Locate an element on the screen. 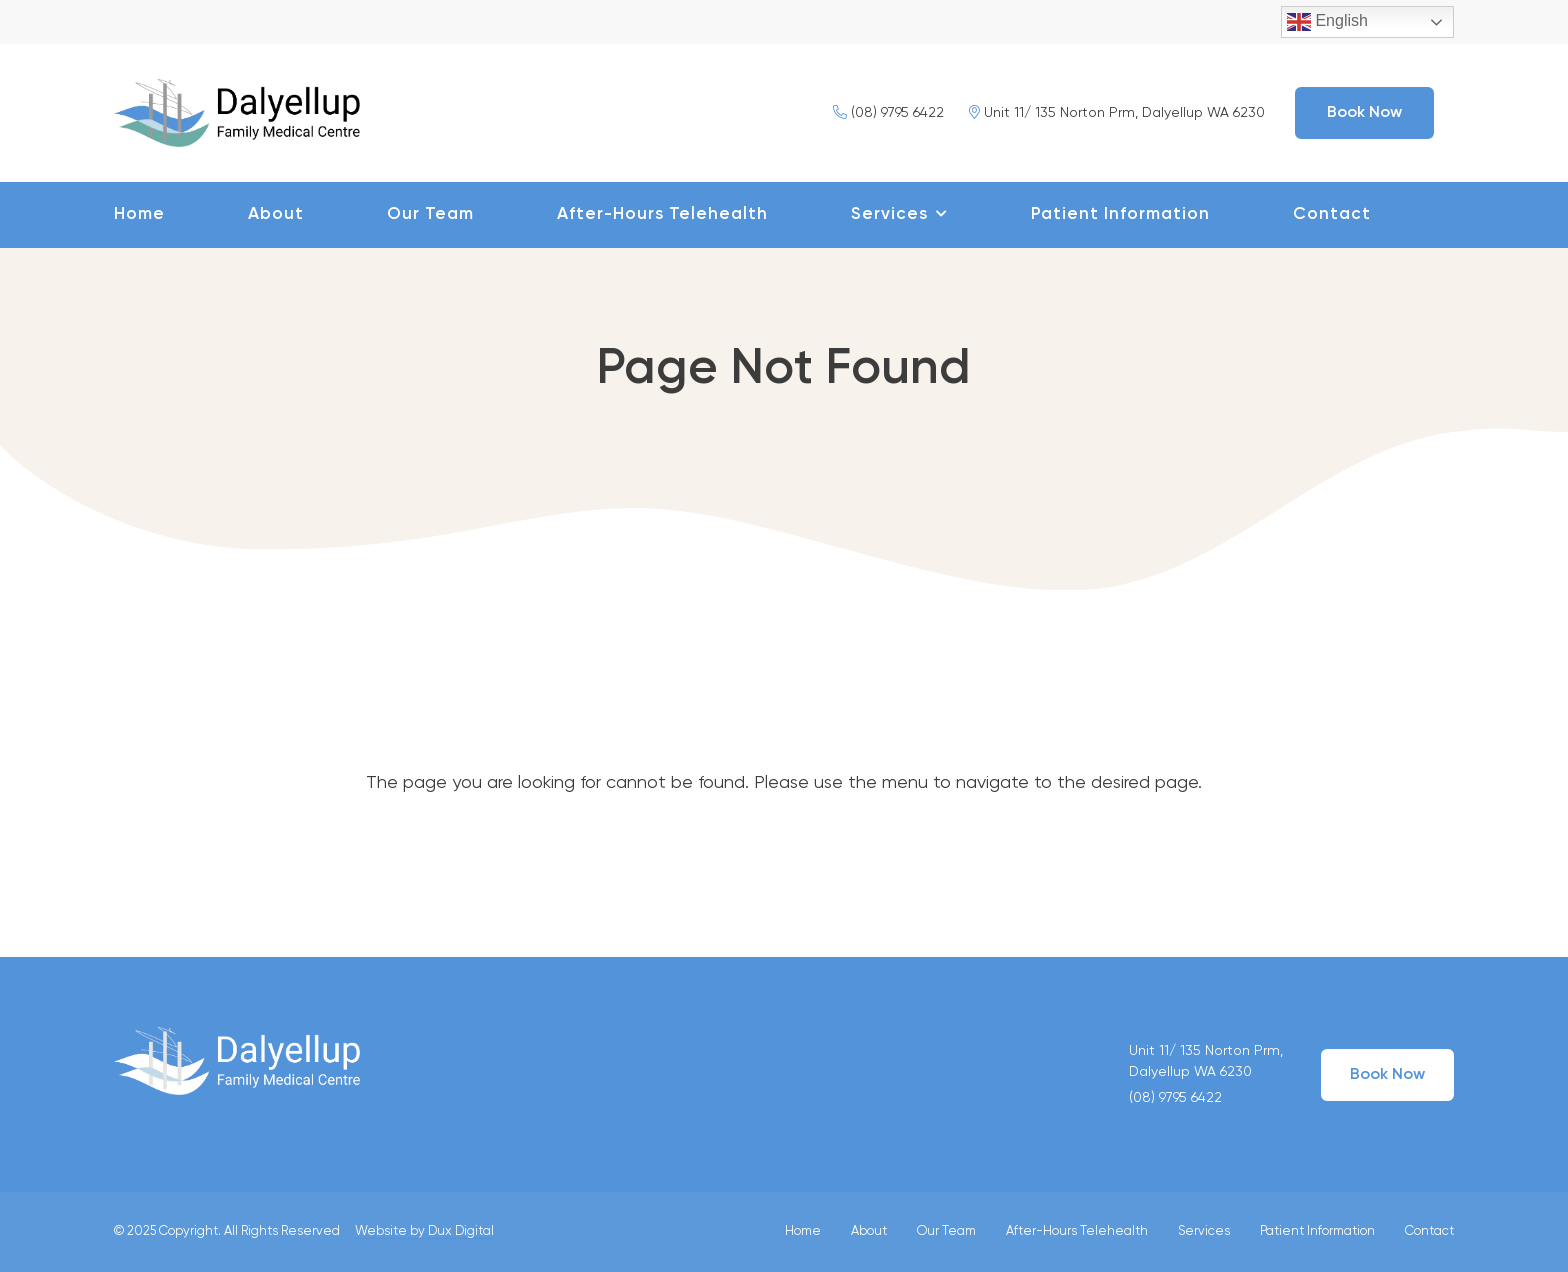 Image resolution: width=1568 pixels, height=1272 pixels. About is located at coordinates (276, 214).